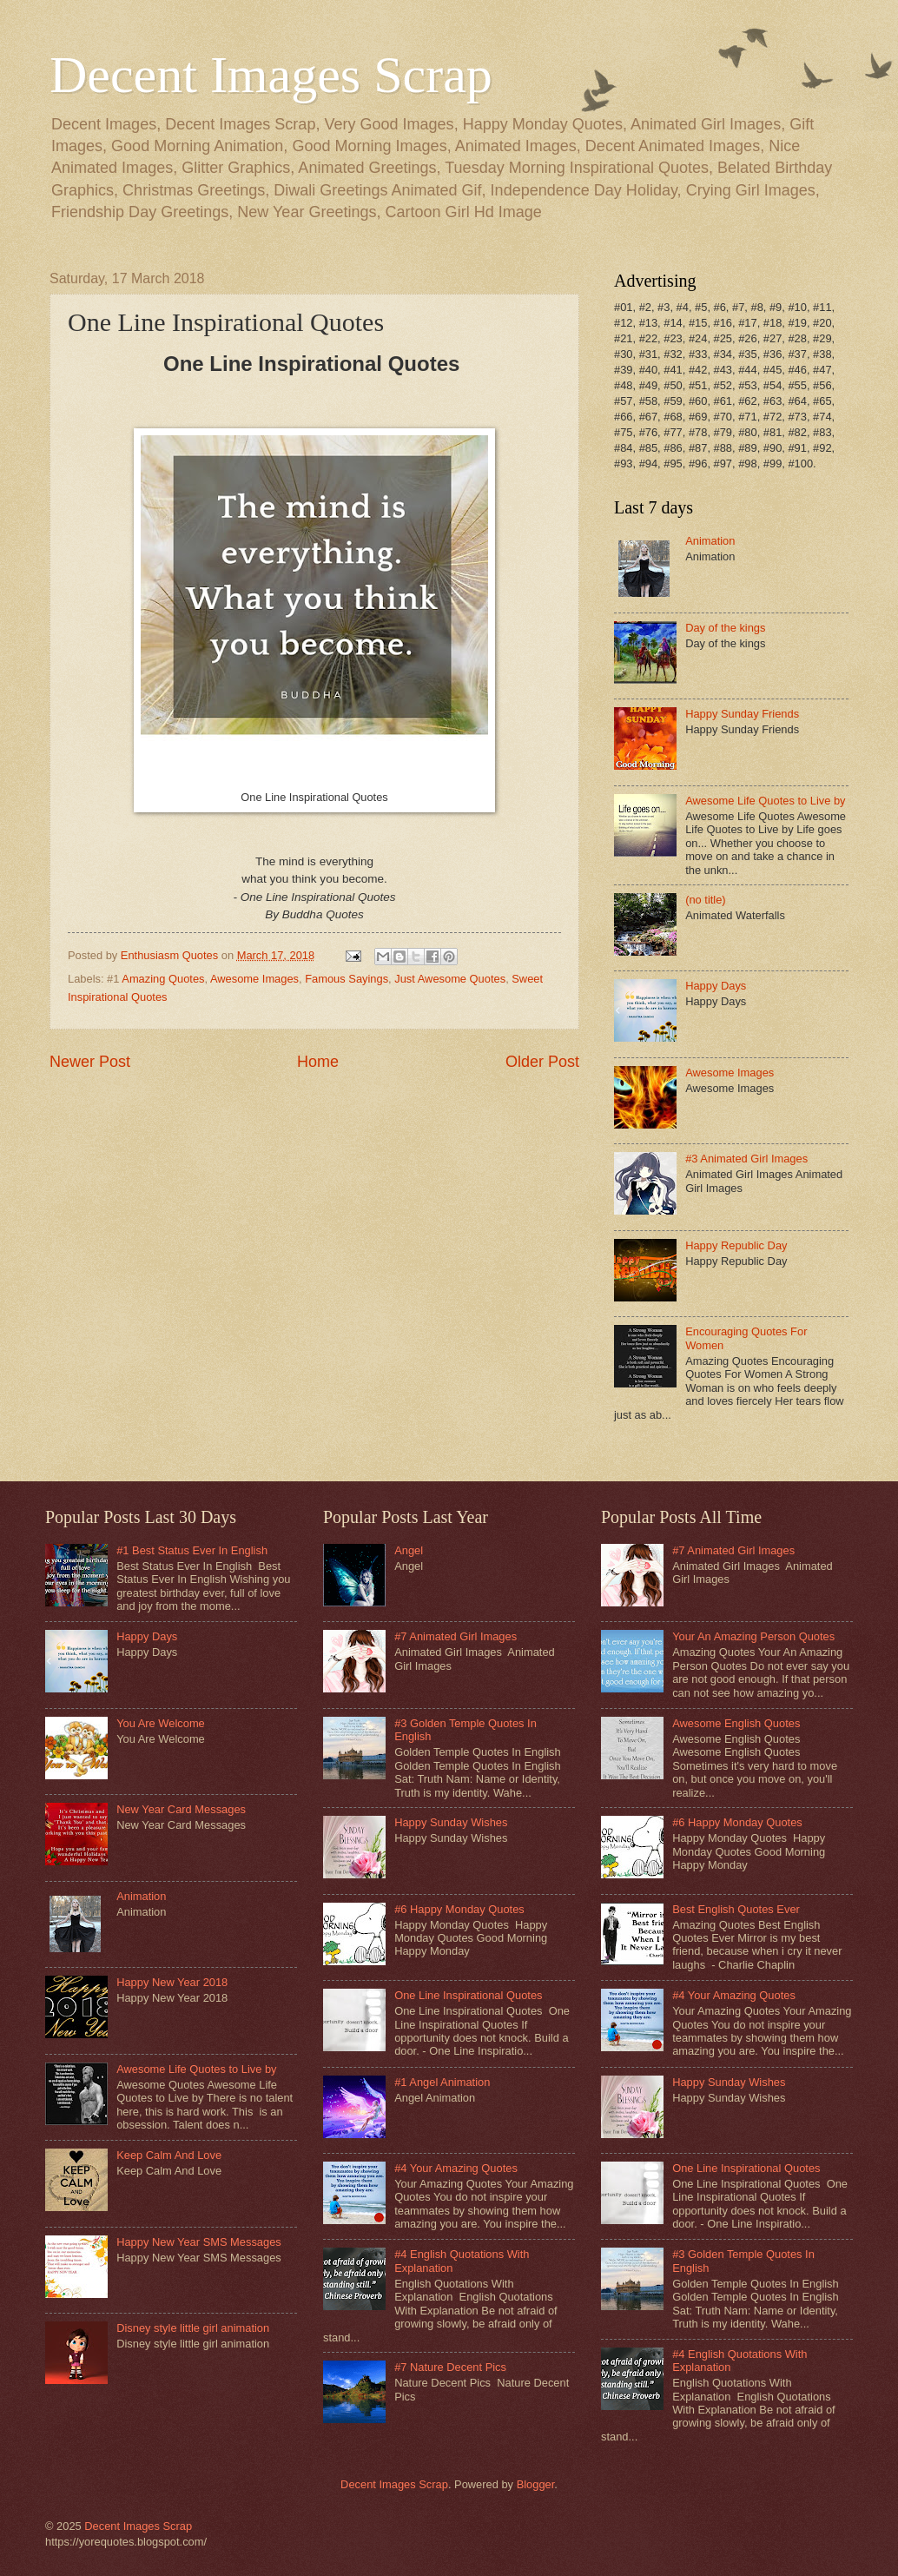 The height and width of the screenshot is (2576, 898). Describe the element at coordinates (160, 1723) in the screenshot. I see `You Are Welcome` at that location.